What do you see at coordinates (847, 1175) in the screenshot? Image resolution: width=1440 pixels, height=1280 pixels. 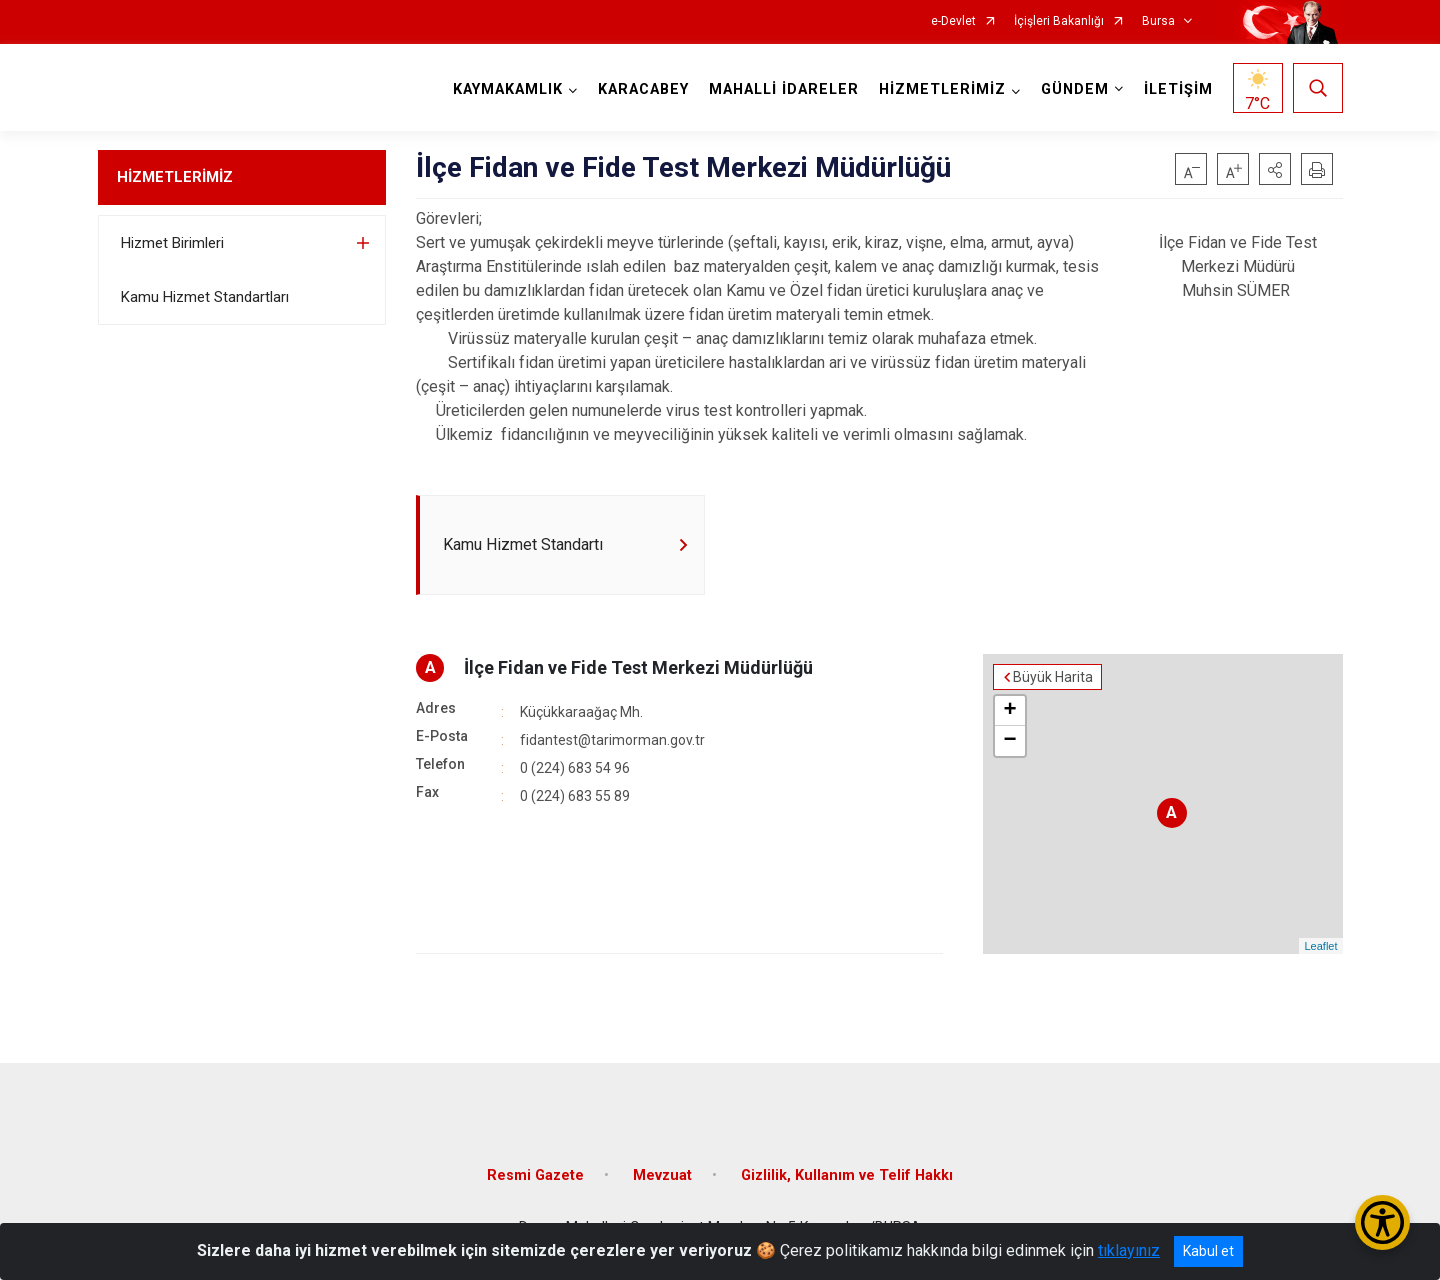 I see `Gizlilik, Kullanım ve Telif Hakkı` at bounding box center [847, 1175].